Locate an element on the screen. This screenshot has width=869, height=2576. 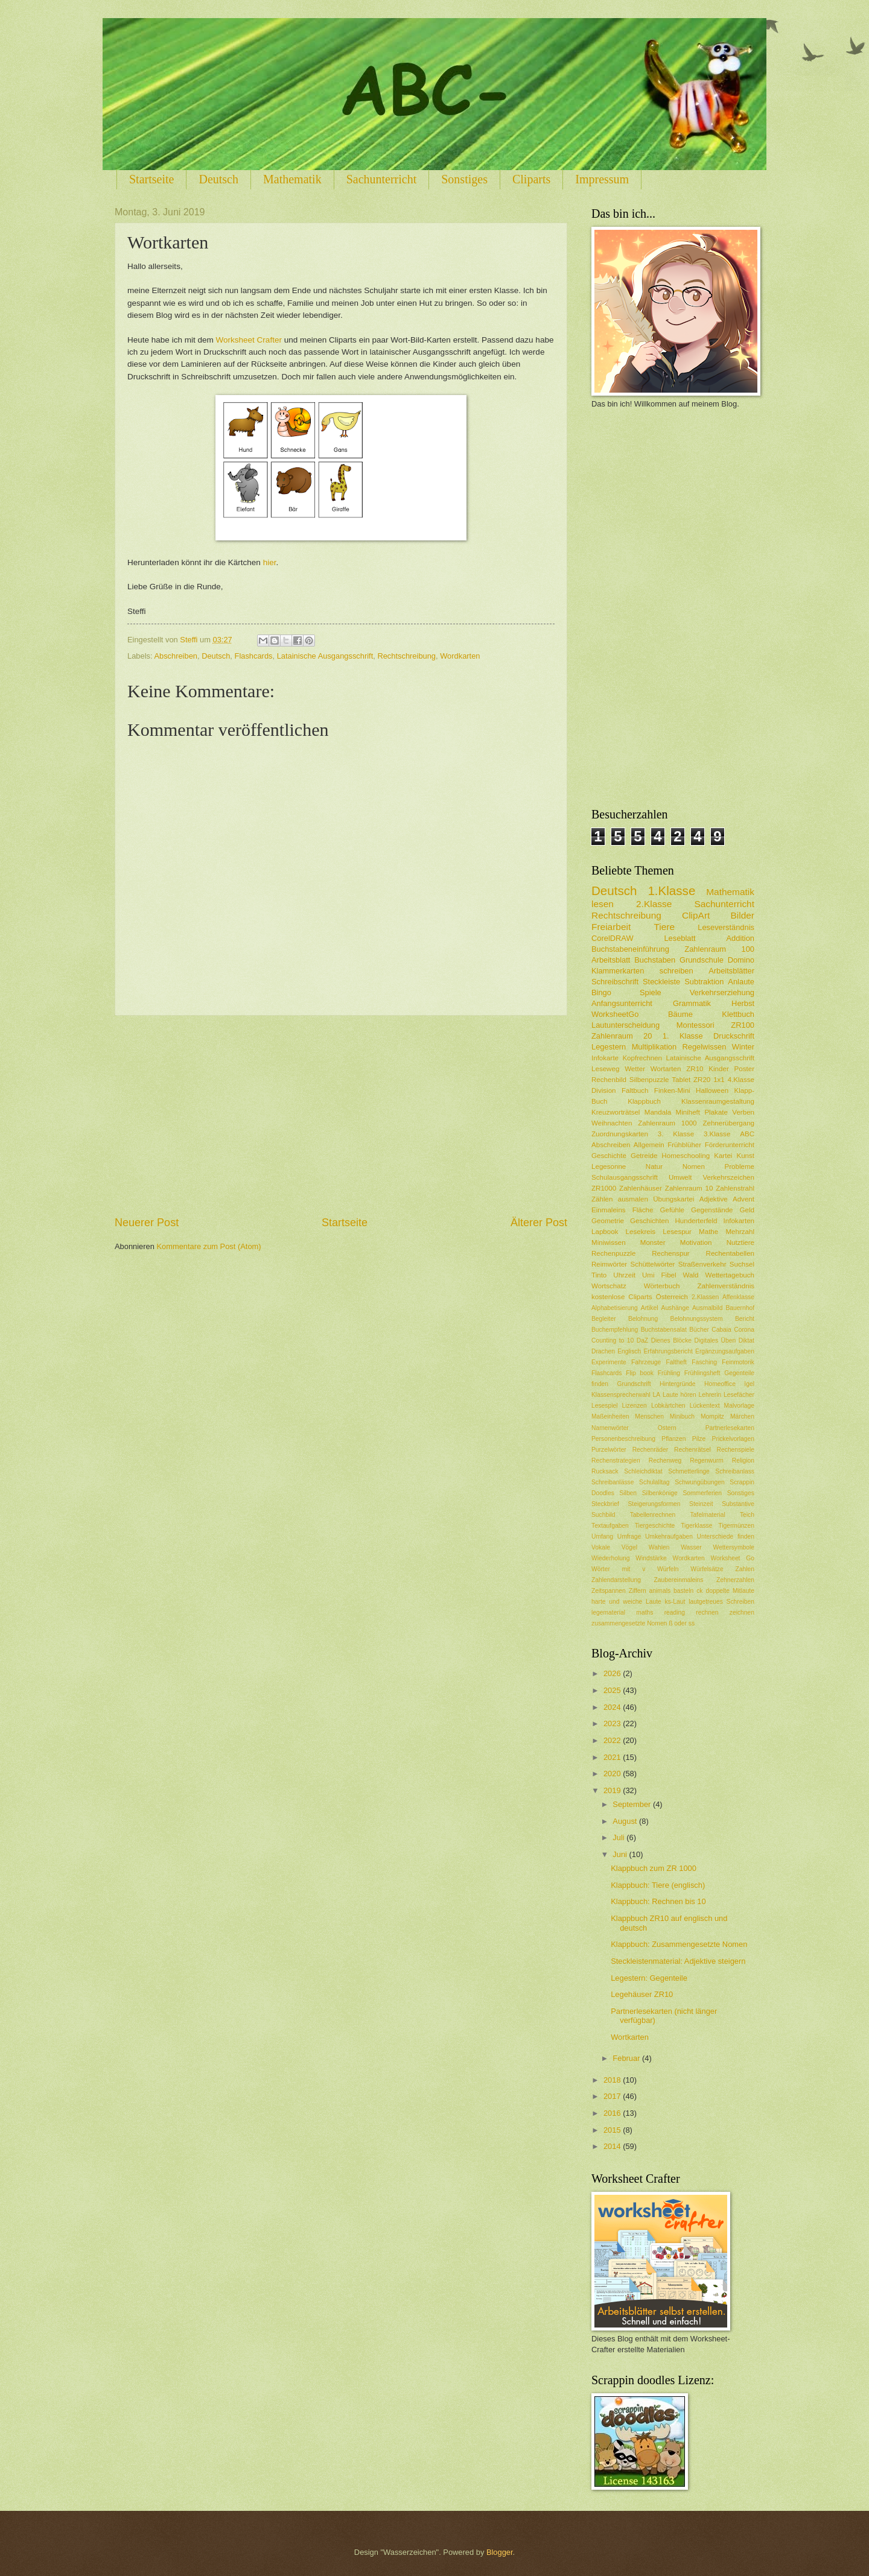
Lizenzen is located at coordinates (634, 1405).